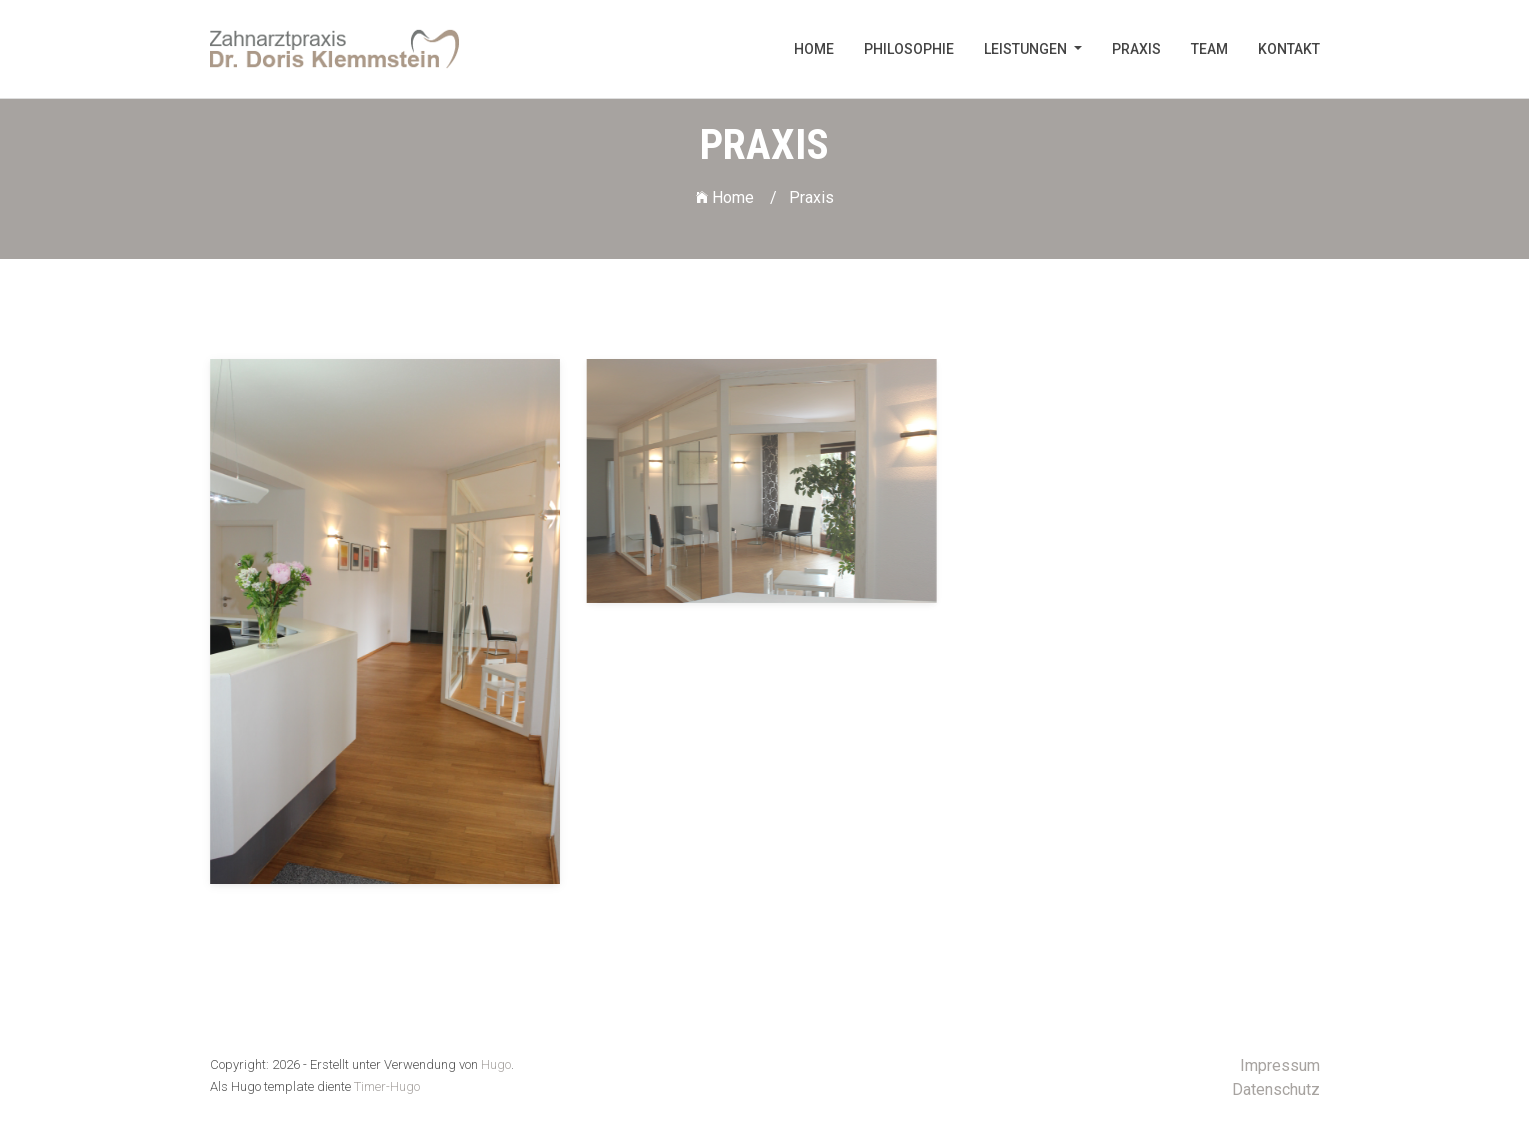 The image size is (1529, 1127). I want to click on Home /, so click(736, 197).